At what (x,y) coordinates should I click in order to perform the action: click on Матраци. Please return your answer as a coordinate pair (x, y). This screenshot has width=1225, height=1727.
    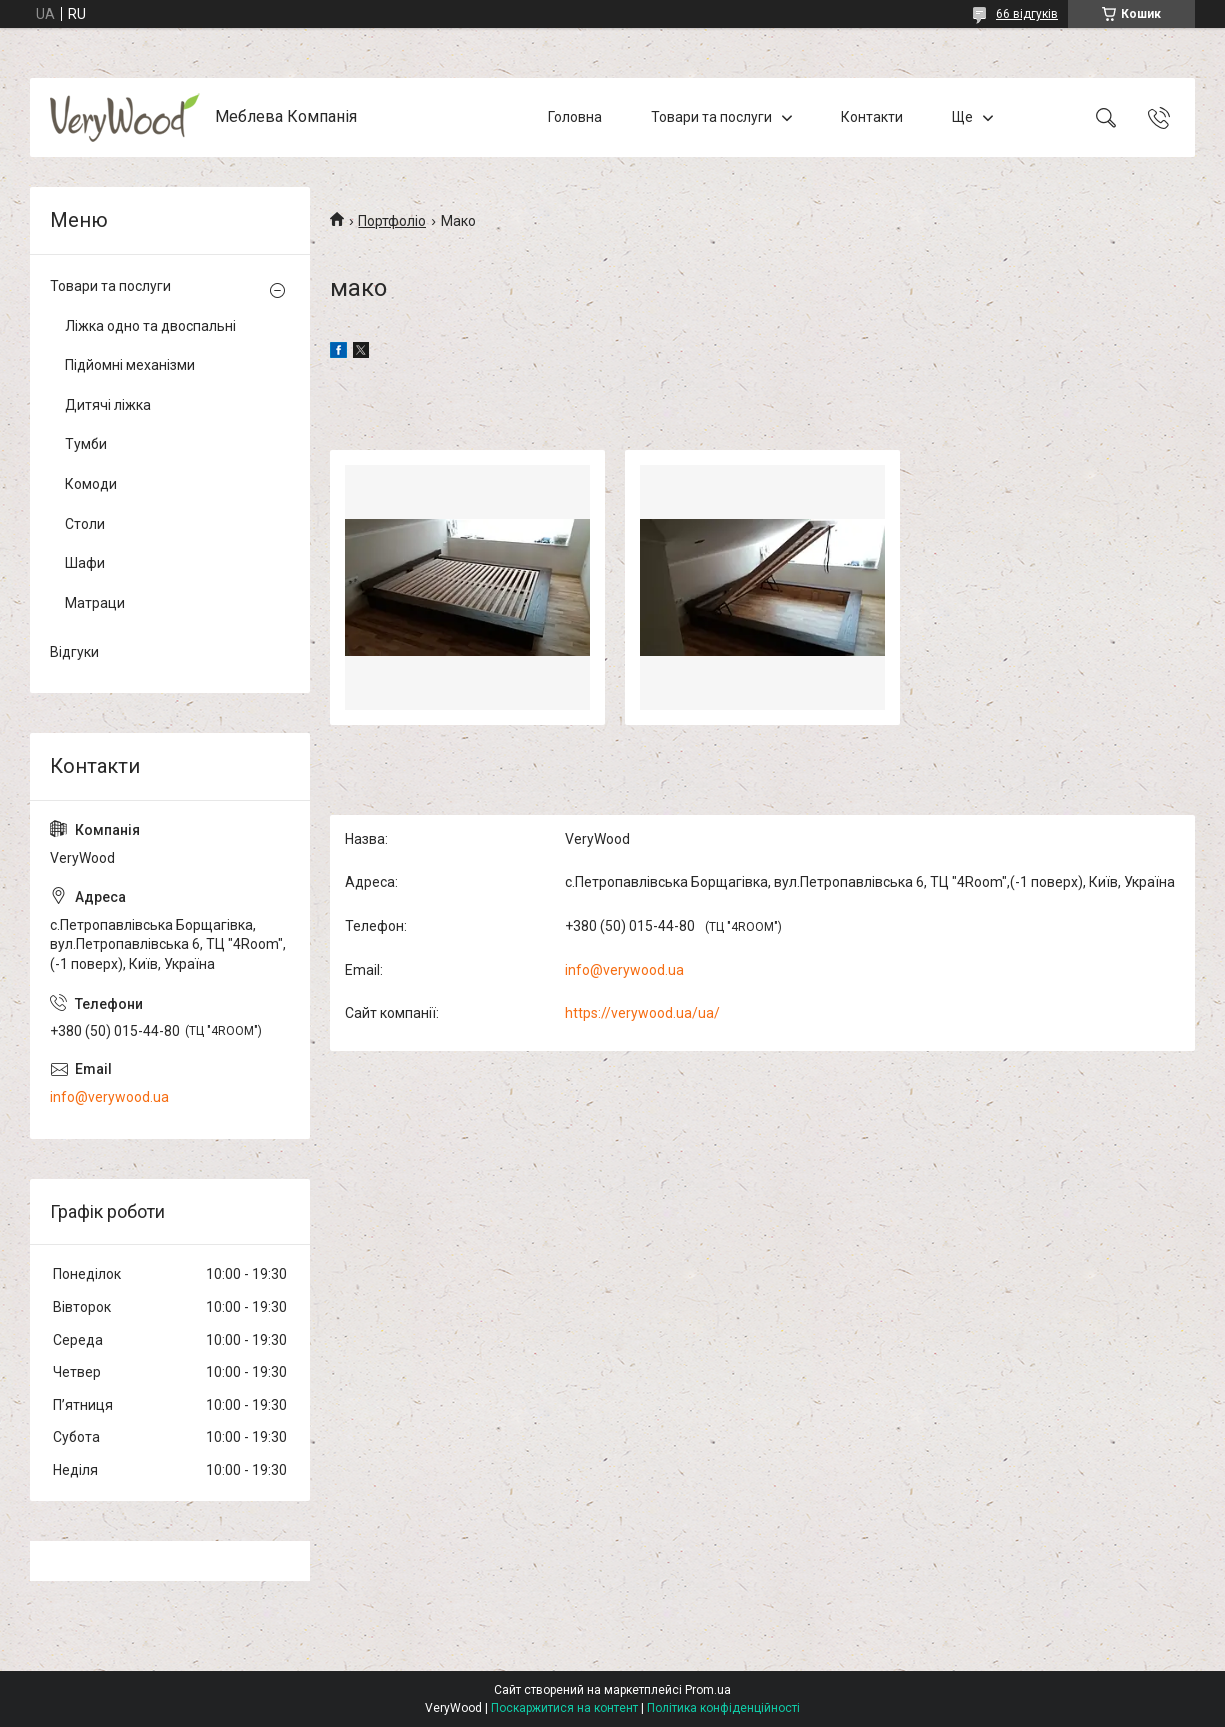
    Looking at the image, I should click on (95, 603).